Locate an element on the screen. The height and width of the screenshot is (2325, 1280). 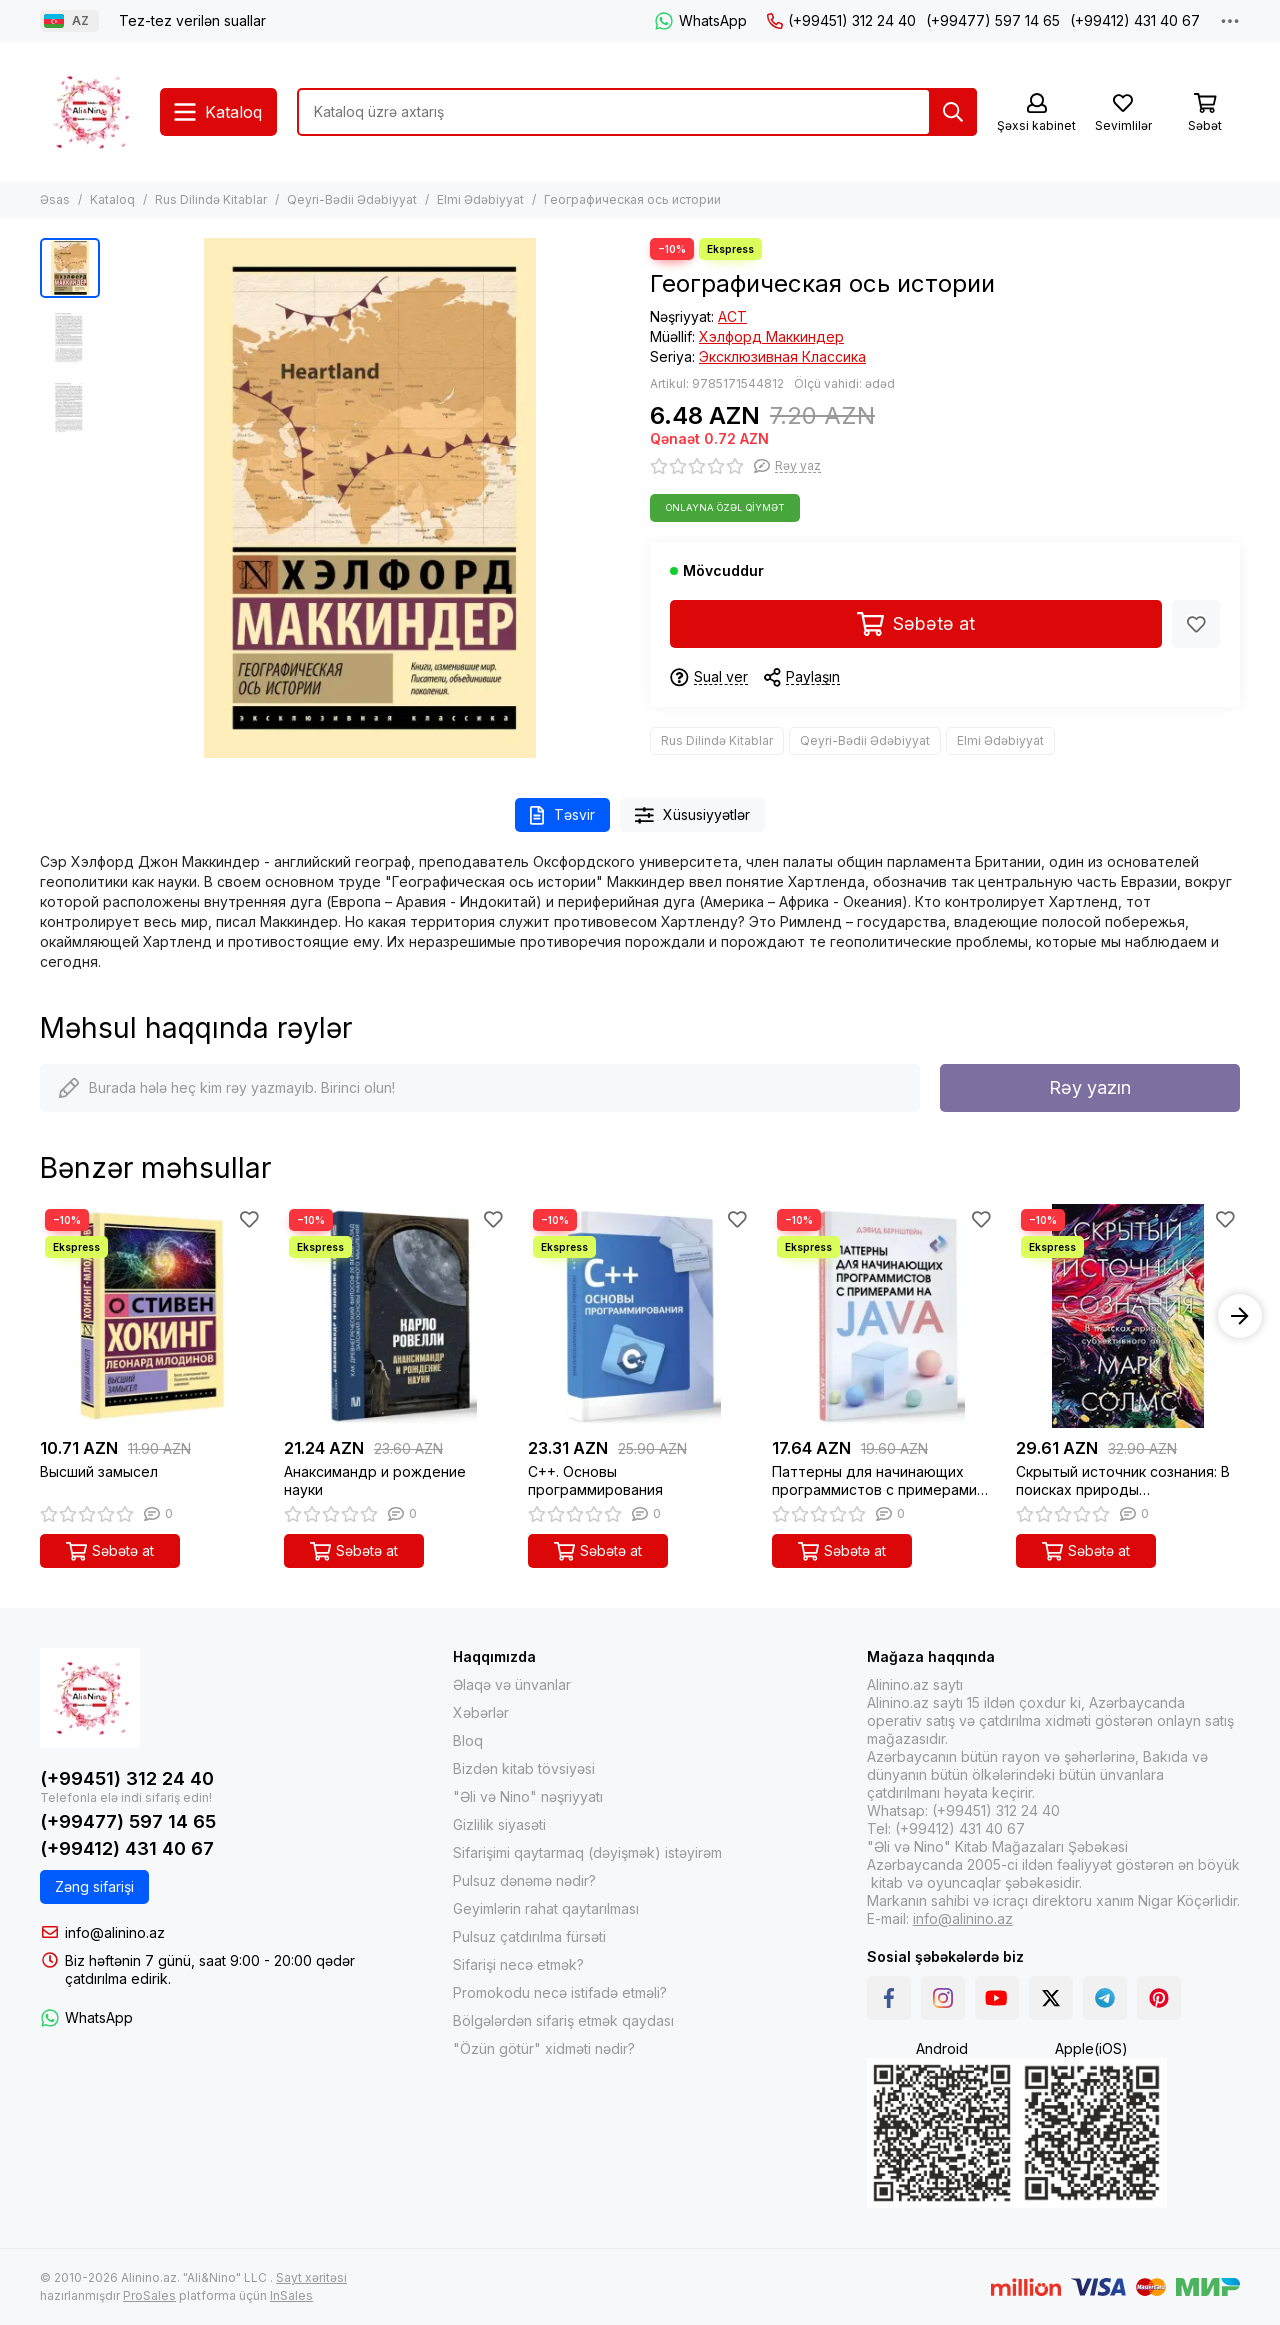
Pulsuz çatdırılma fürsəti is located at coordinates (529, 1936).